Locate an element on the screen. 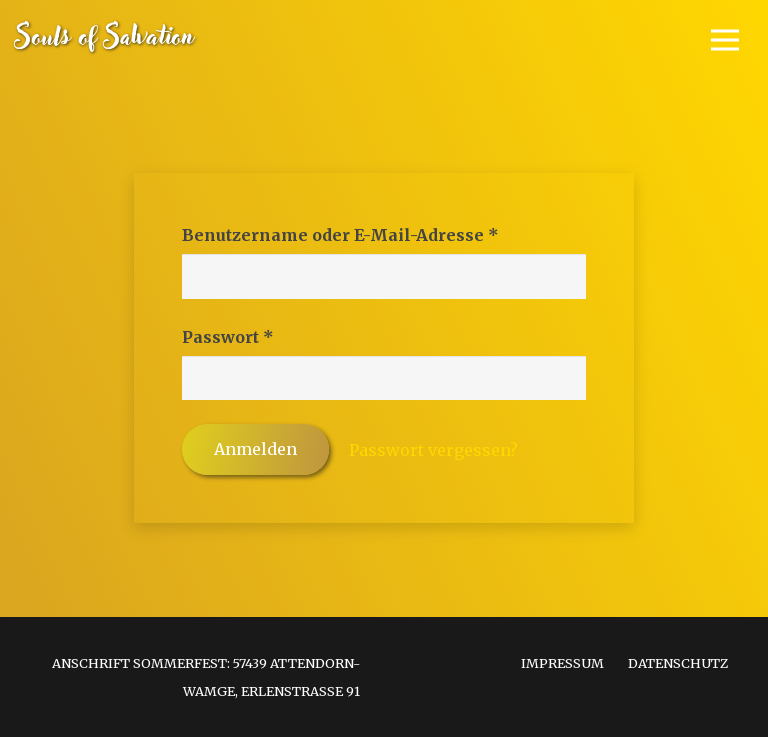 This screenshot has width=768, height=737. [Menü] is located at coordinates (725, 40).